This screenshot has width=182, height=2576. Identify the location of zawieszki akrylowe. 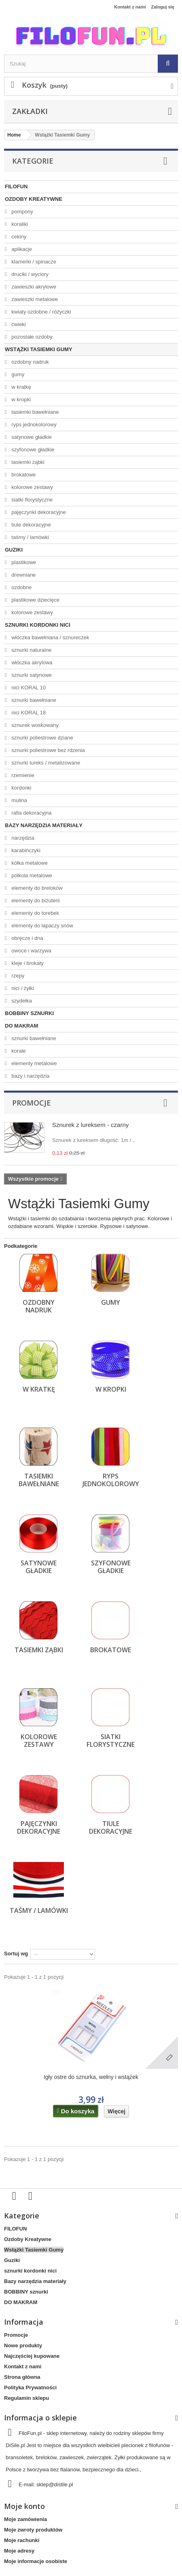
(33, 287).